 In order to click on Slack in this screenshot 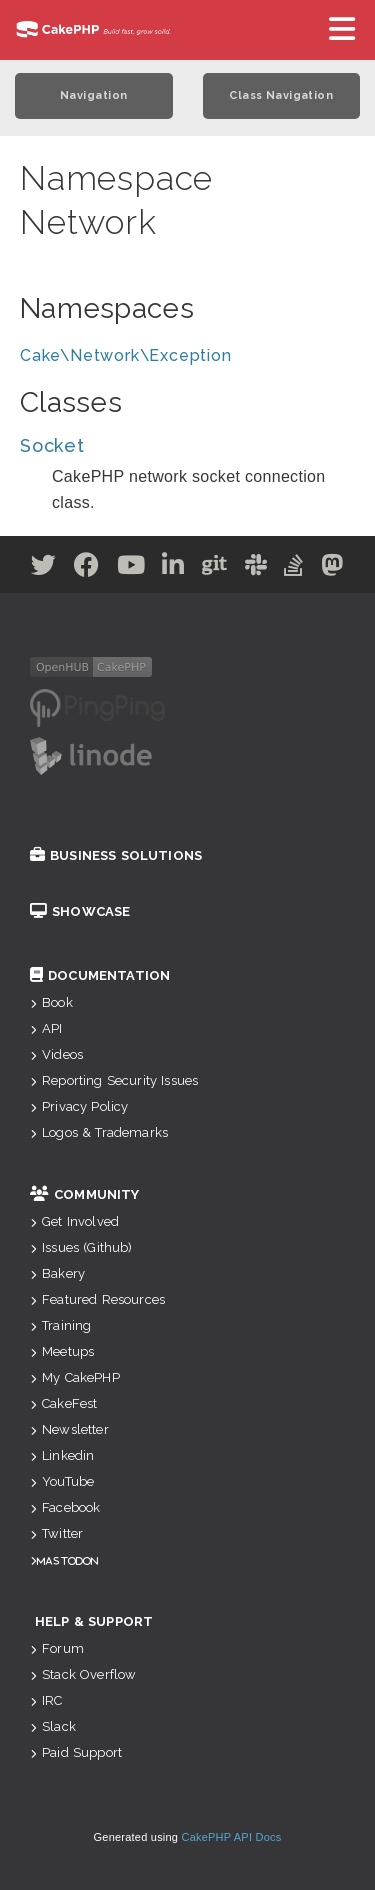, I will do `click(53, 1726)`.